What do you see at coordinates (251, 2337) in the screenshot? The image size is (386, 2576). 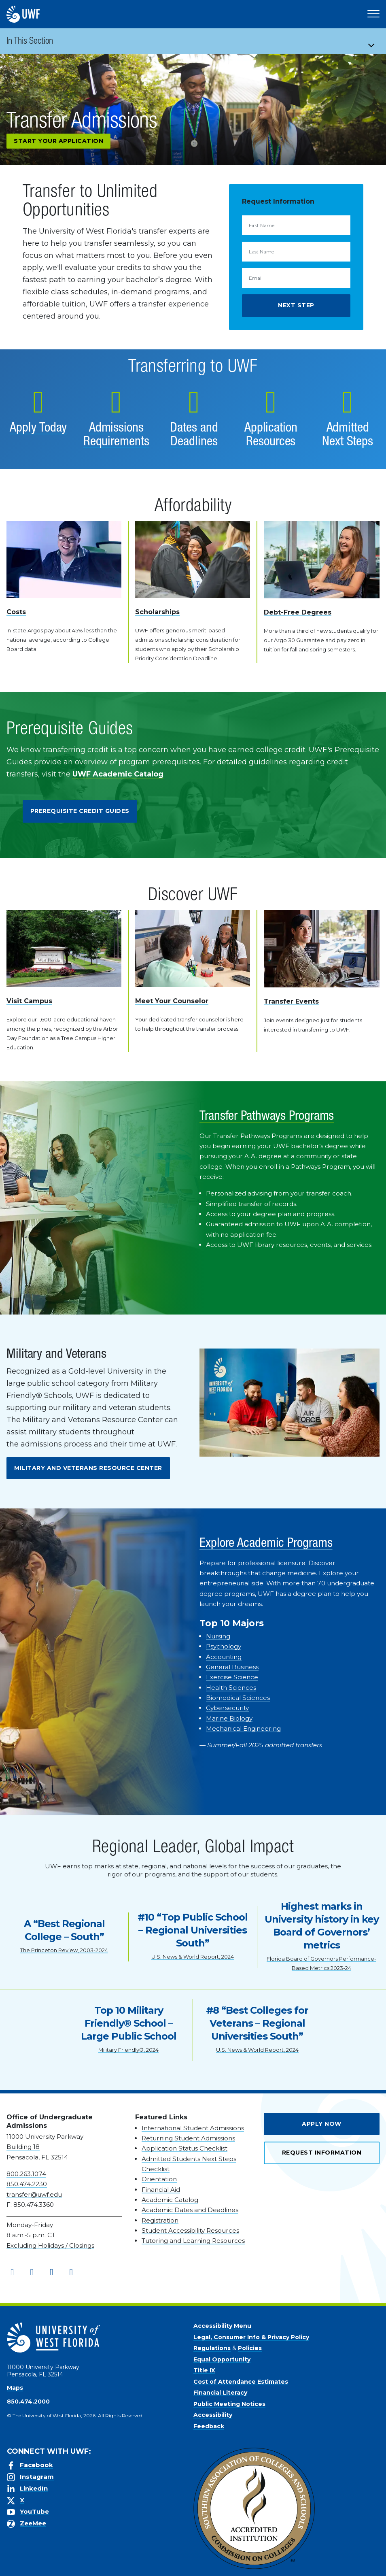 I see `Legal, Consumer Info & Privacy Policy` at bounding box center [251, 2337].